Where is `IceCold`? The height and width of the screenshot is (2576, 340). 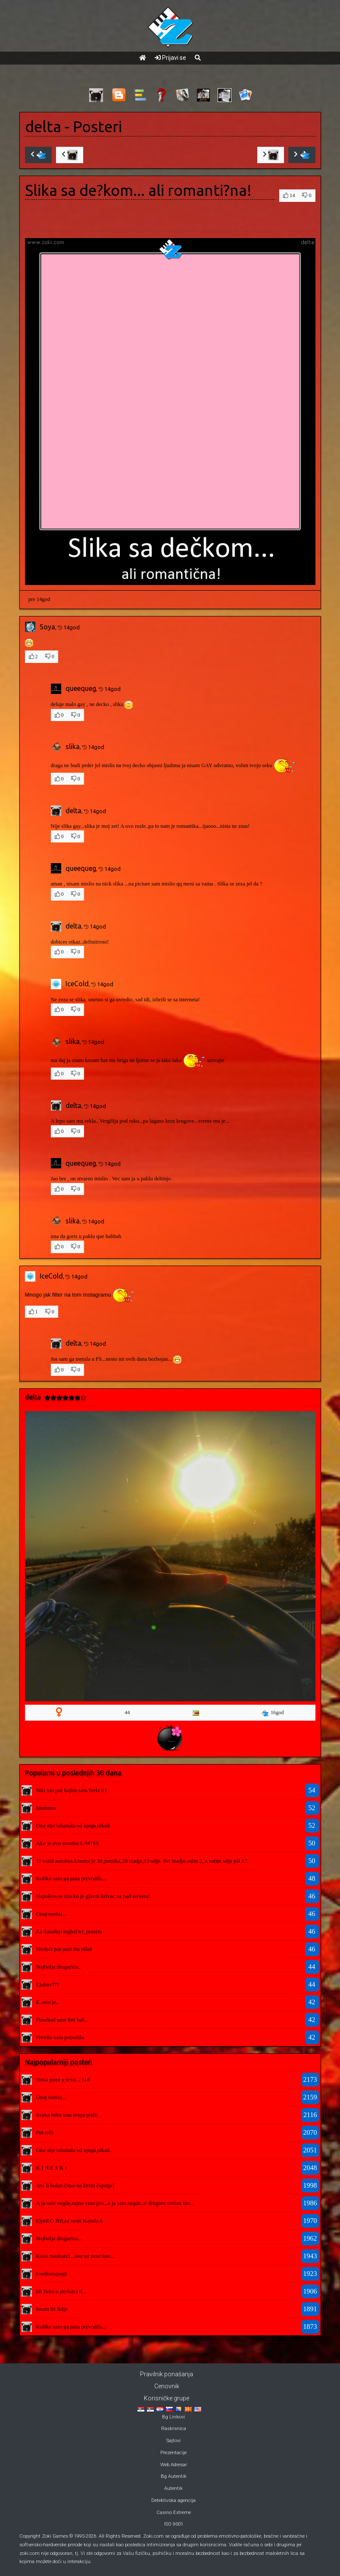
IceCold is located at coordinates (77, 984).